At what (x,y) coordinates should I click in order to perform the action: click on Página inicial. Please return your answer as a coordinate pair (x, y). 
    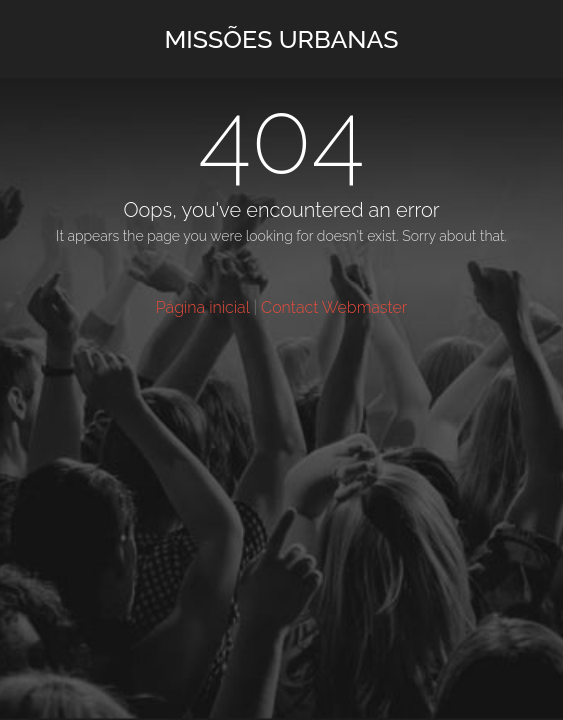
    Looking at the image, I should click on (203, 307).